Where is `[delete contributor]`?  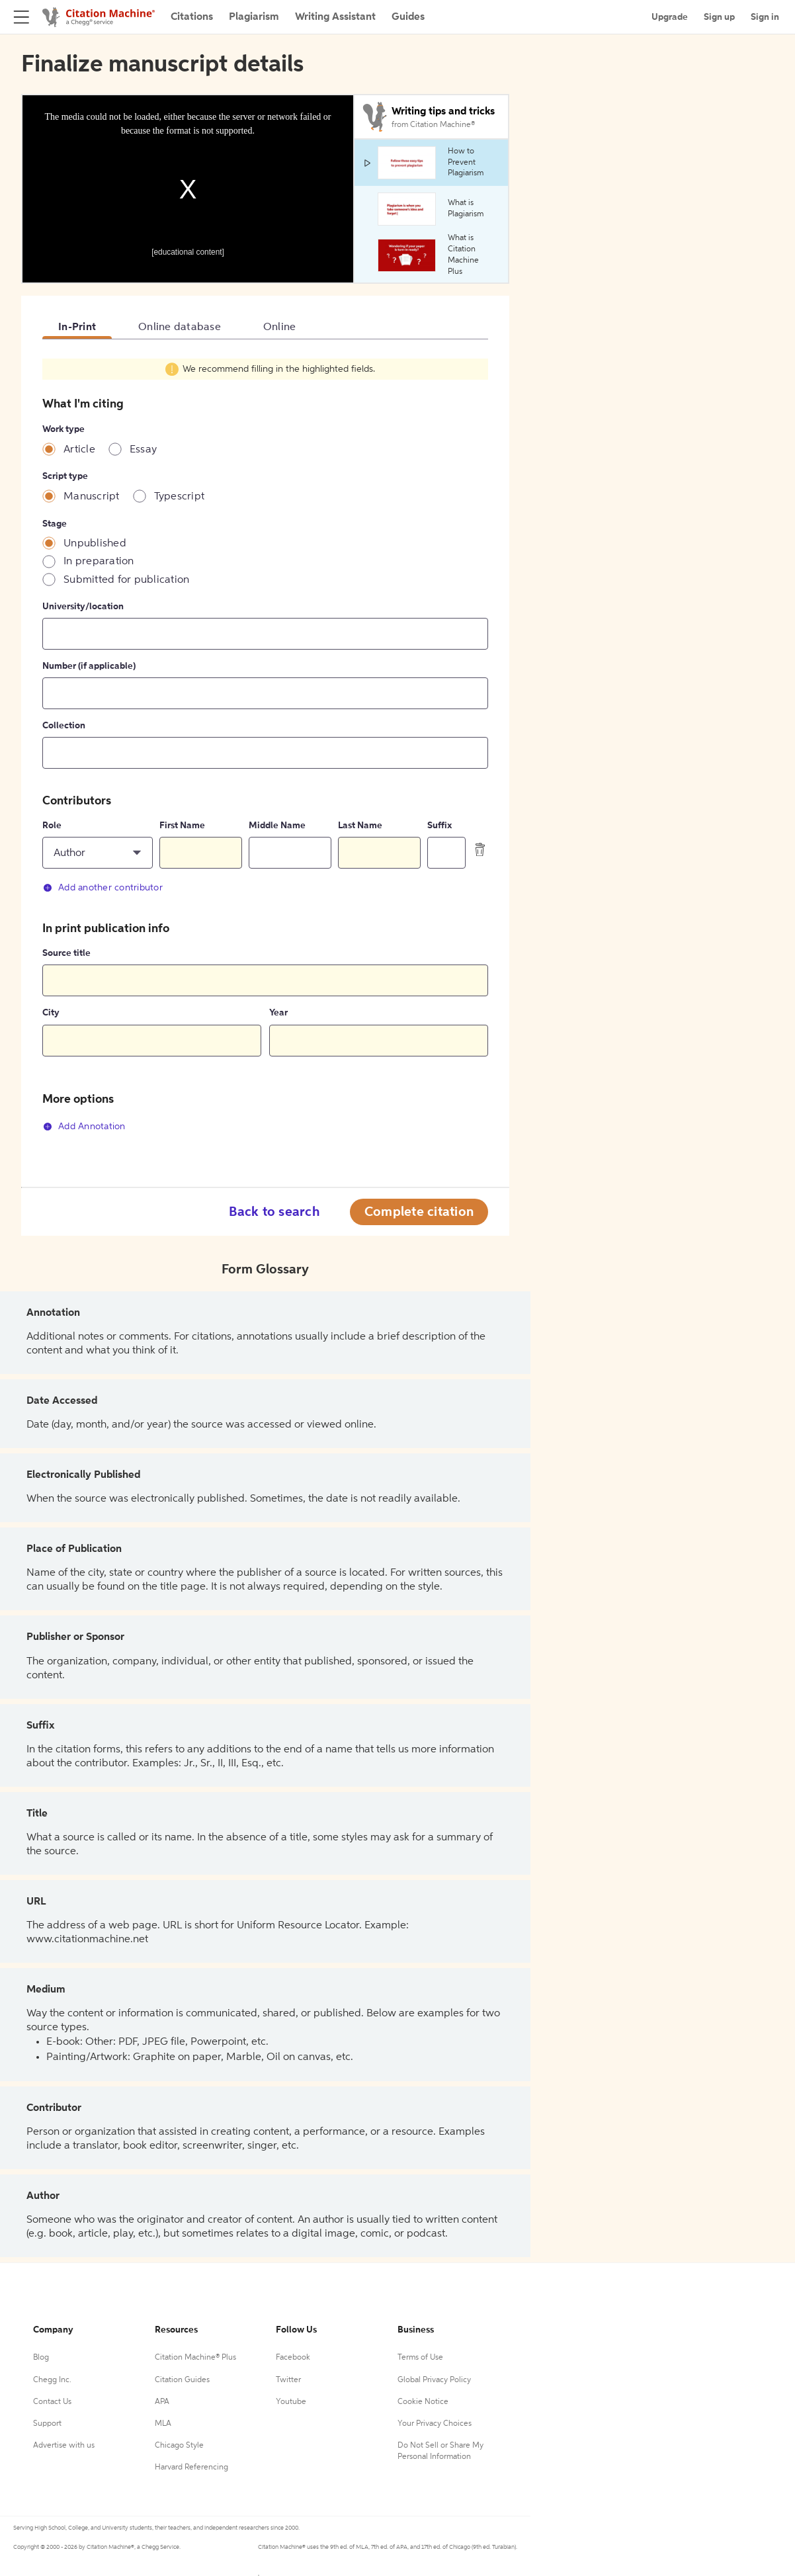 [delete contributor] is located at coordinates (480, 849).